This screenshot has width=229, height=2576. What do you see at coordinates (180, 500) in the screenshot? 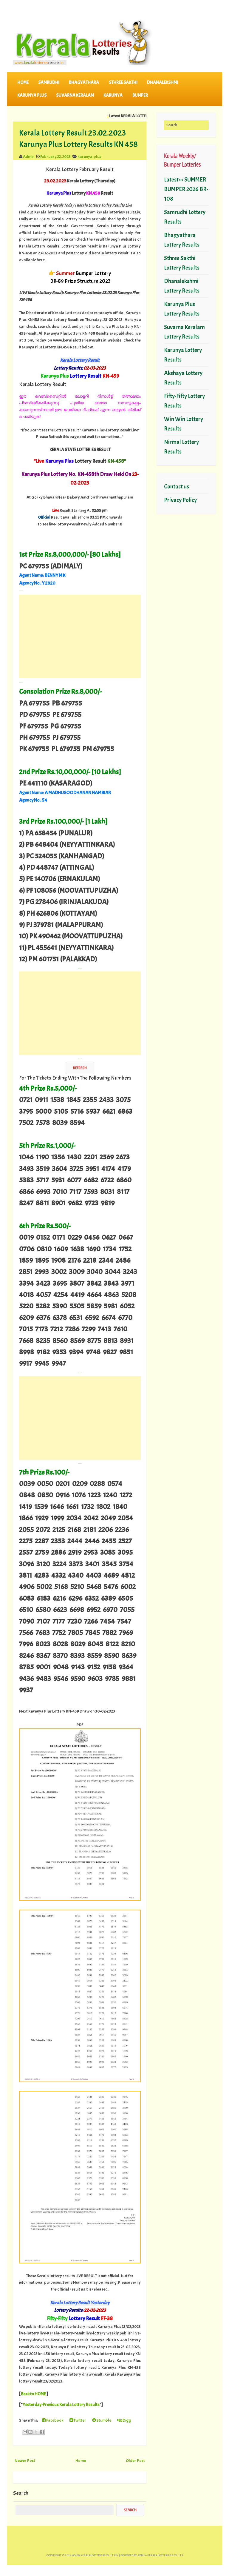
I see `Privacy Policy` at bounding box center [180, 500].